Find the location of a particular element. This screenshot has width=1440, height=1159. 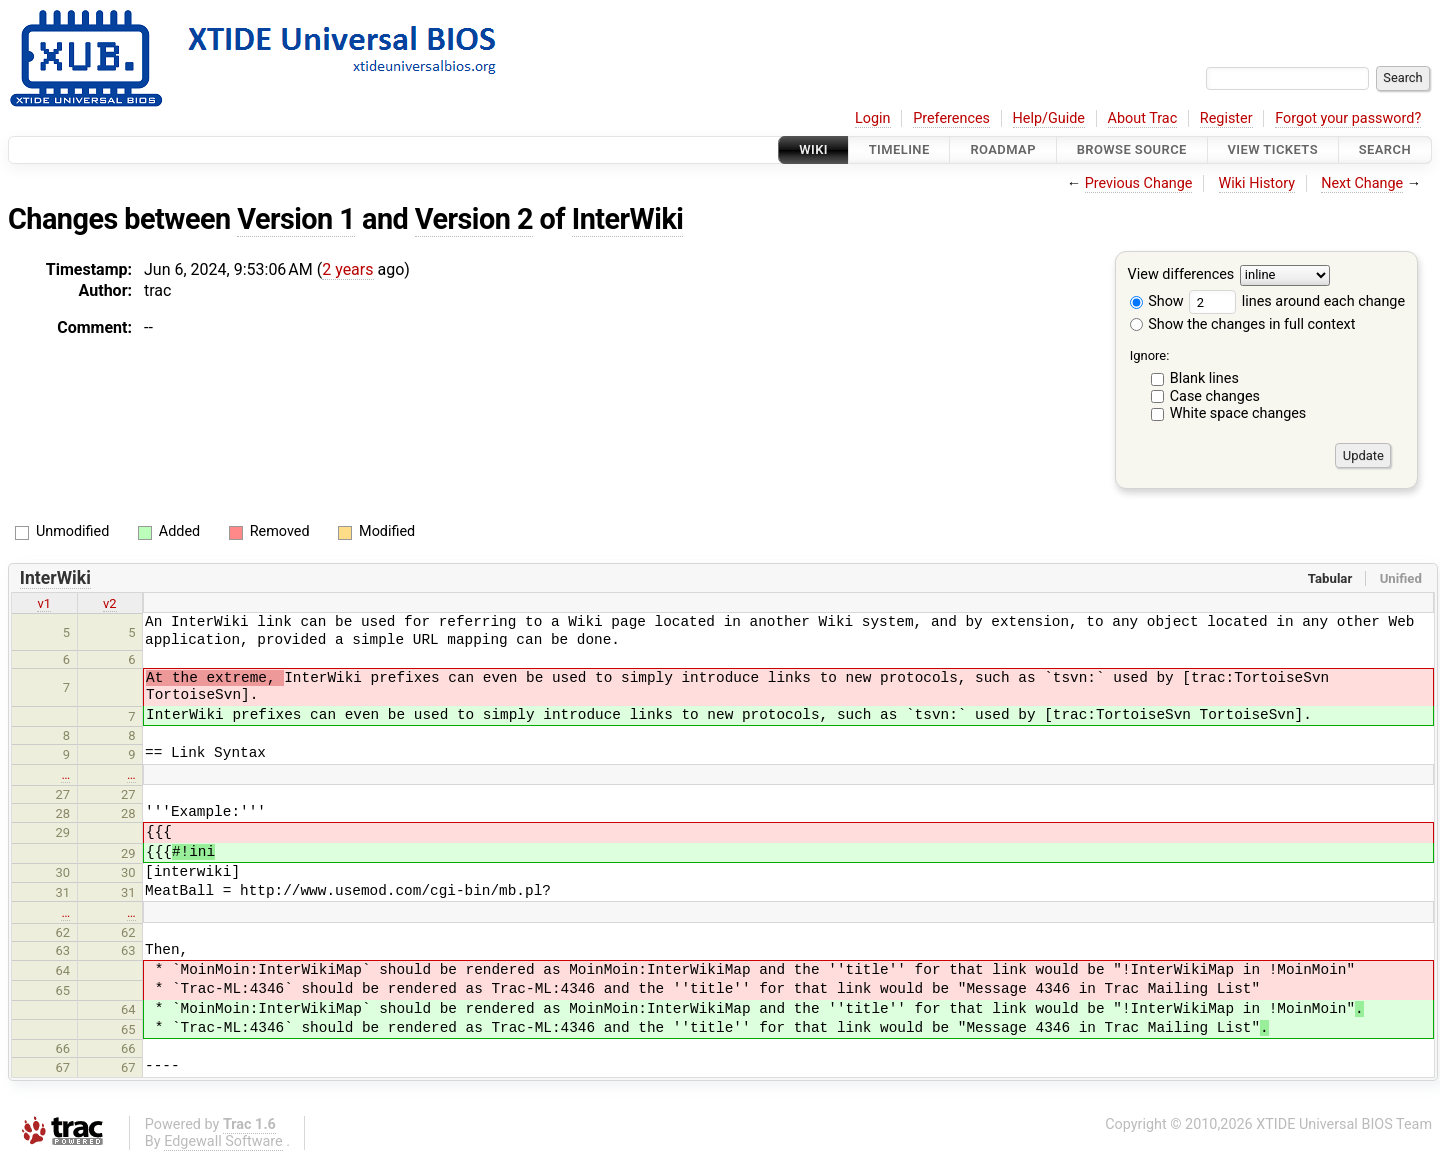

View Tickets is located at coordinates (1273, 149).